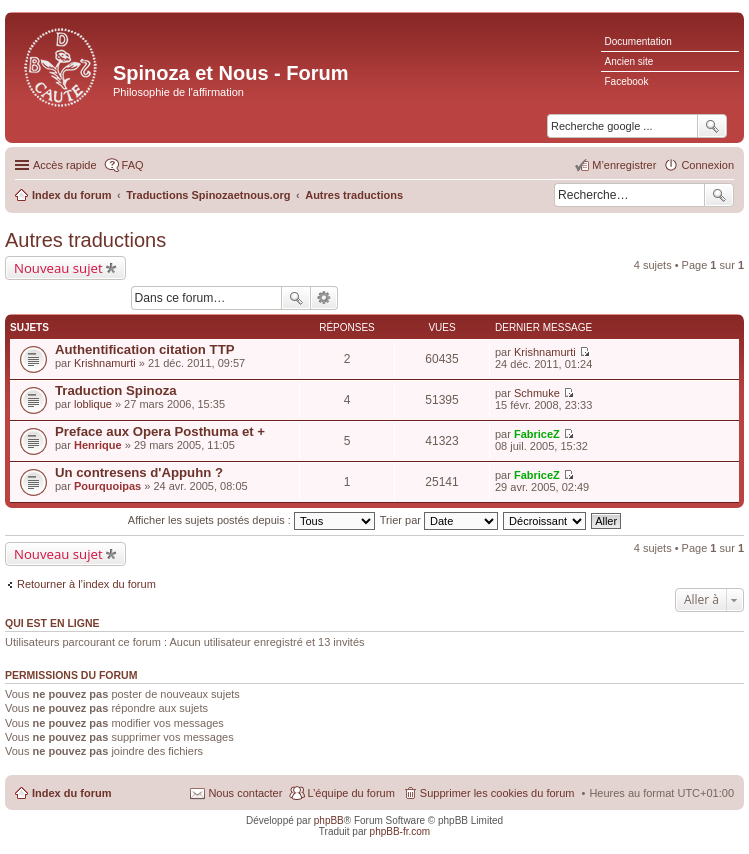 This screenshot has width=749, height=854. I want to click on Rechercher, so click(719, 195).